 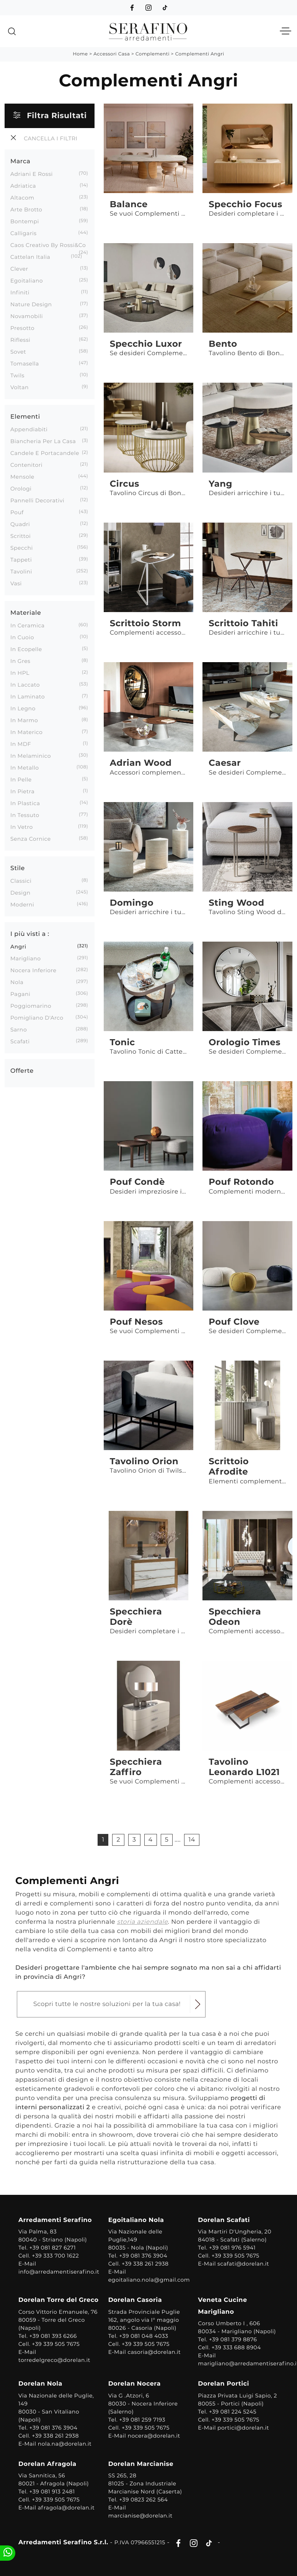 I want to click on contenitori, so click(x=26, y=464).